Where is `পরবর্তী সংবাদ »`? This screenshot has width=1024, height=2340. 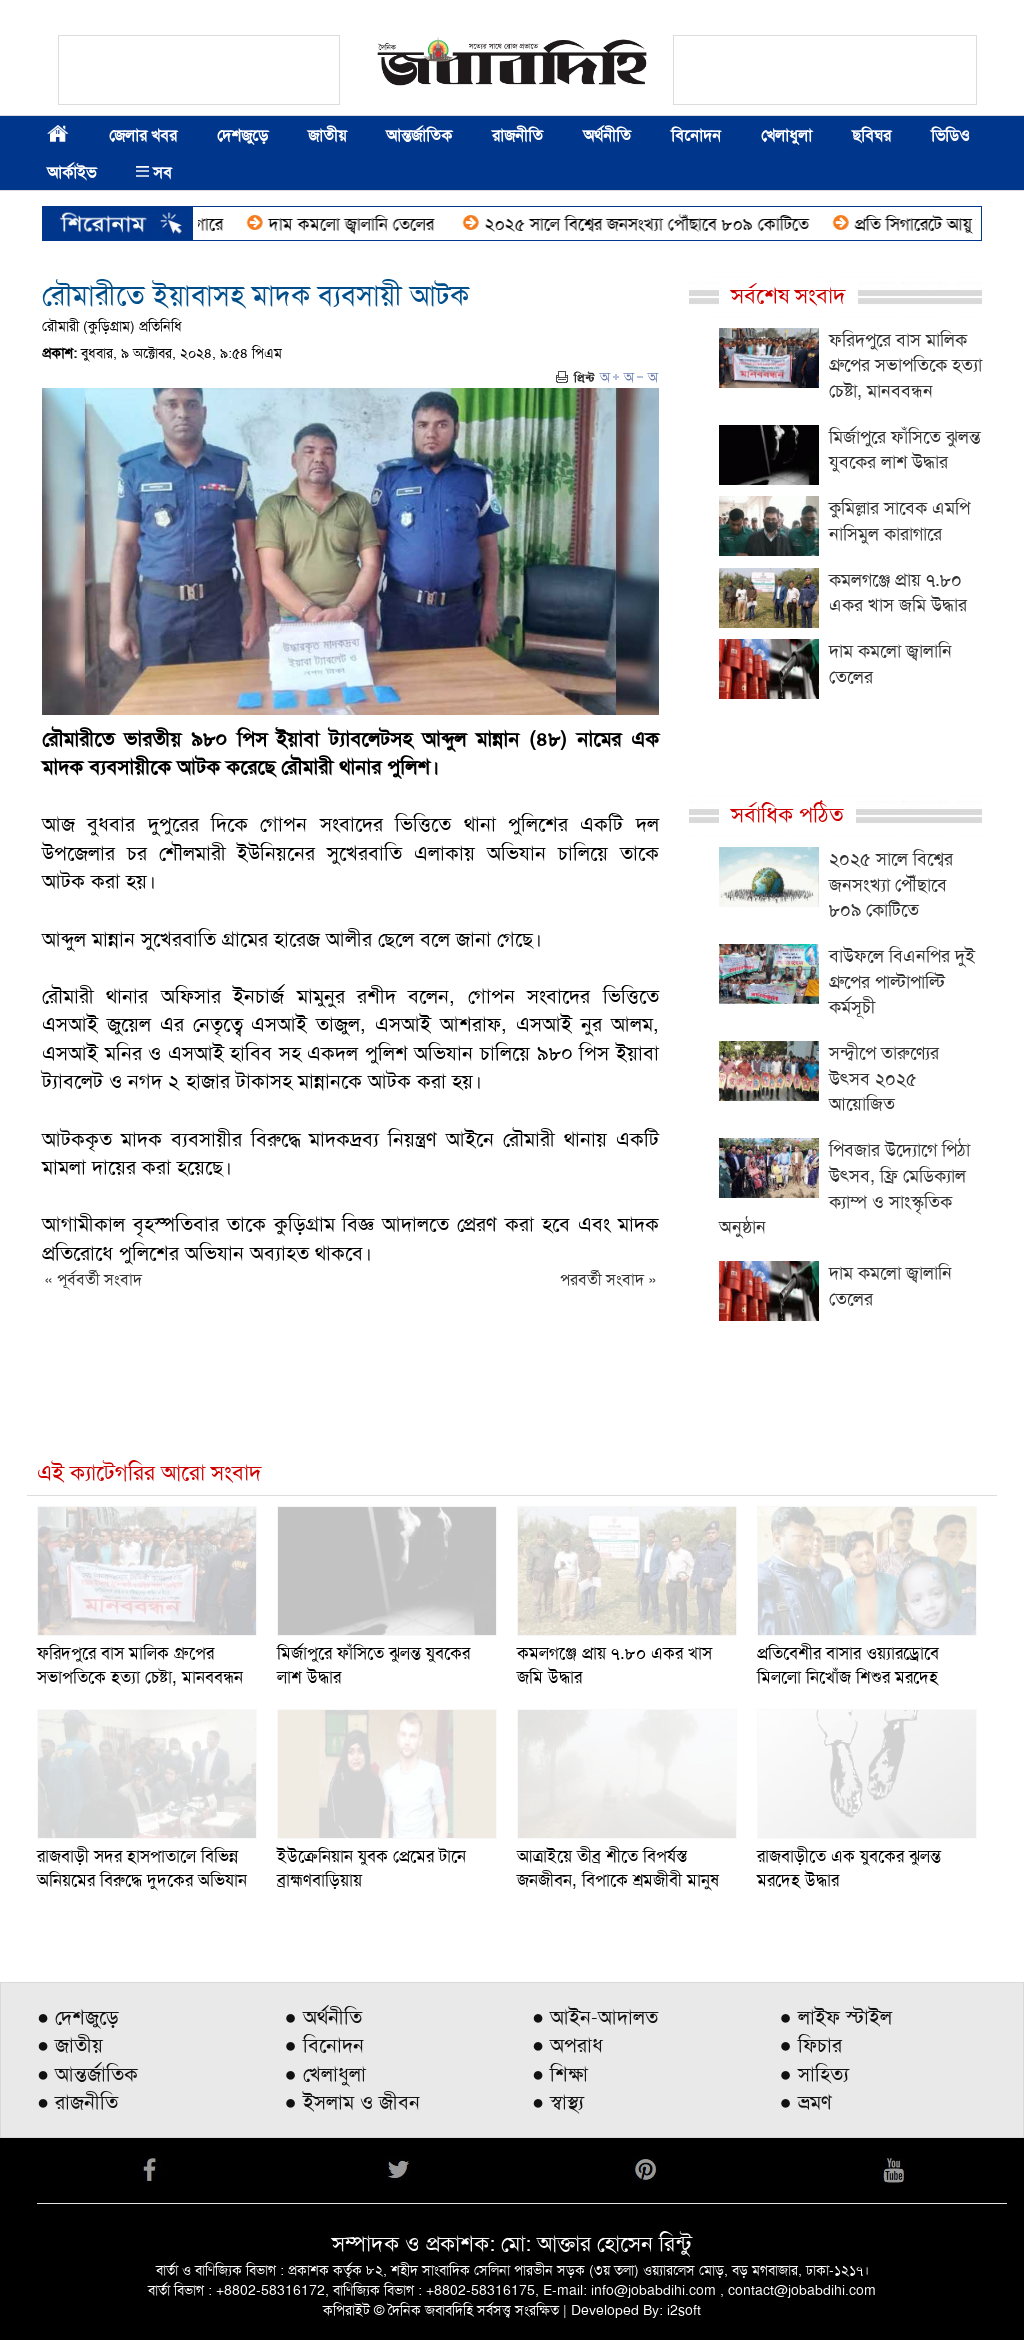 পরবর্তী সংবাদ » is located at coordinates (608, 1279).